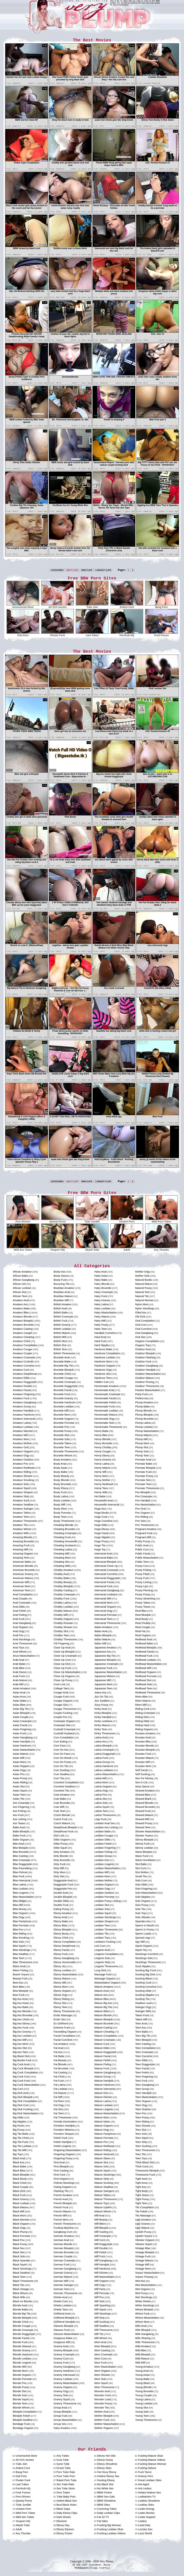  What do you see at coordinates (24, 1569) in the screenshot?
I see `American Brunette` at bounding box center [24, 1569].